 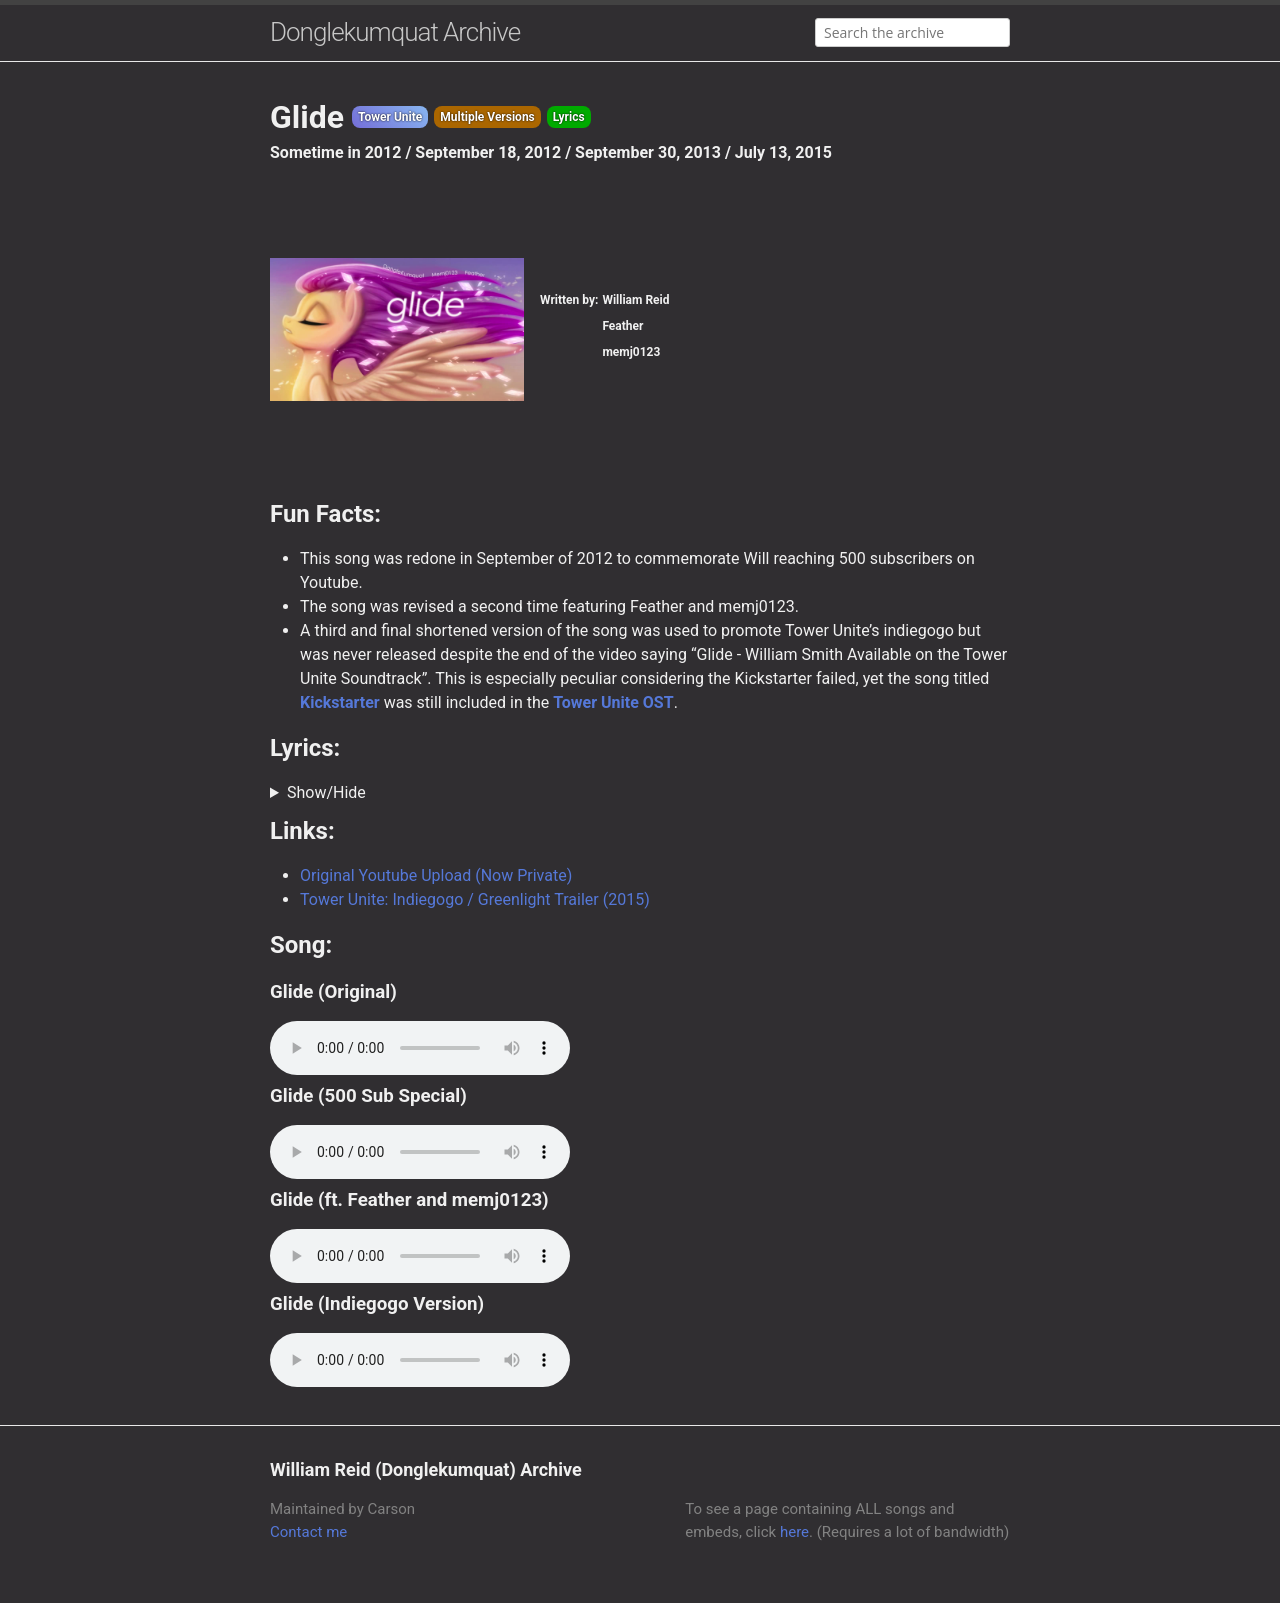 What do you see at coordinates (436, 875) in the screenshot?
I see `Original Youtube Upload (Now Private)` at bounding box center [436, 875].